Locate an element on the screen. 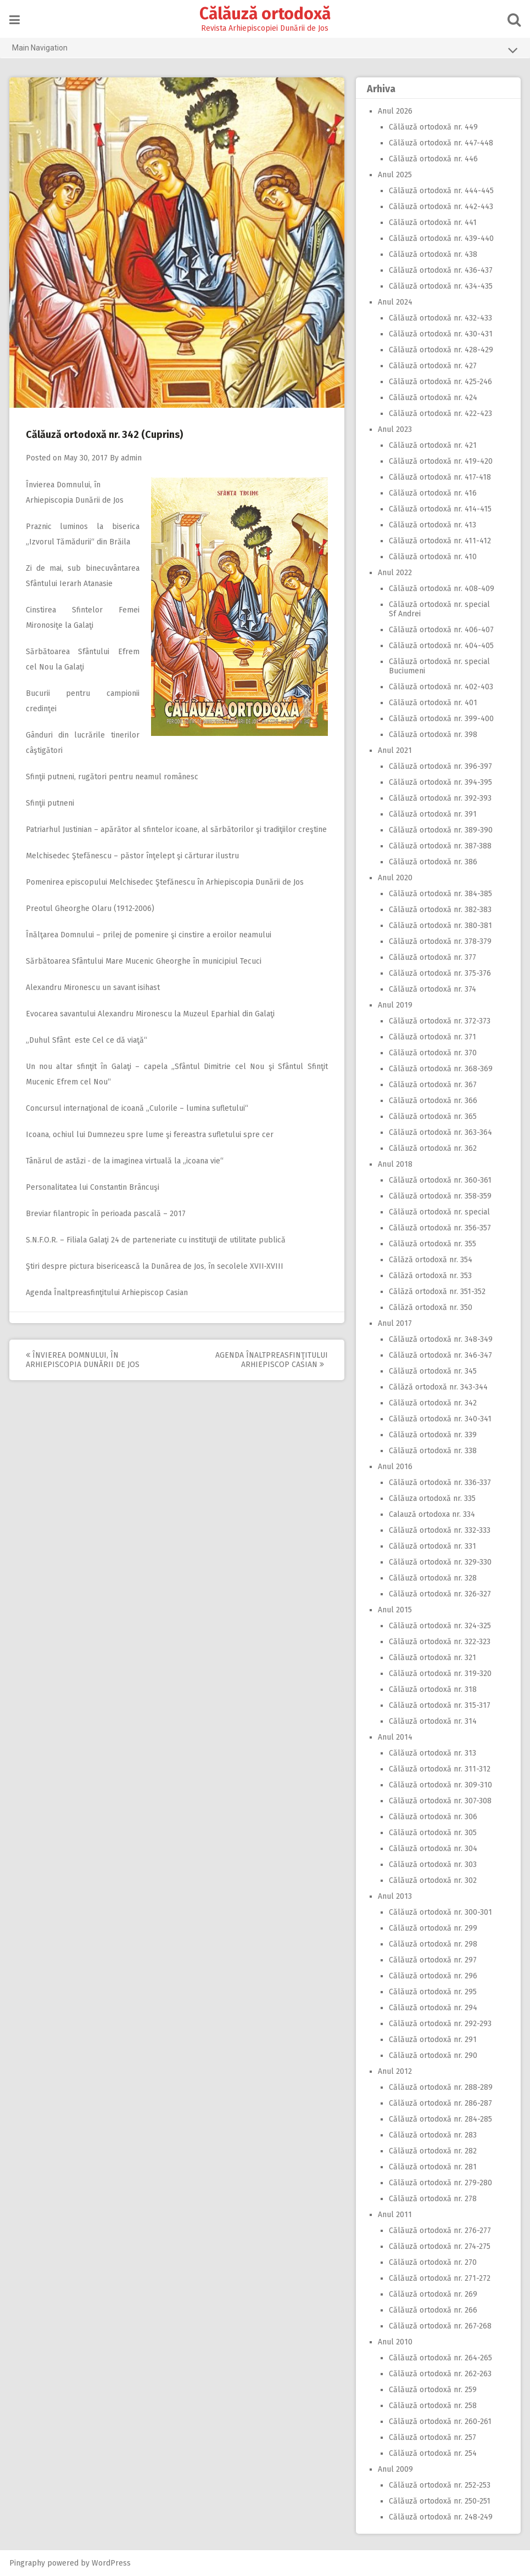 The width and height of the screenshot is (530, 2576). Călăuză ortodoxă nr. 430-431 is located at coordinates (441, 334).